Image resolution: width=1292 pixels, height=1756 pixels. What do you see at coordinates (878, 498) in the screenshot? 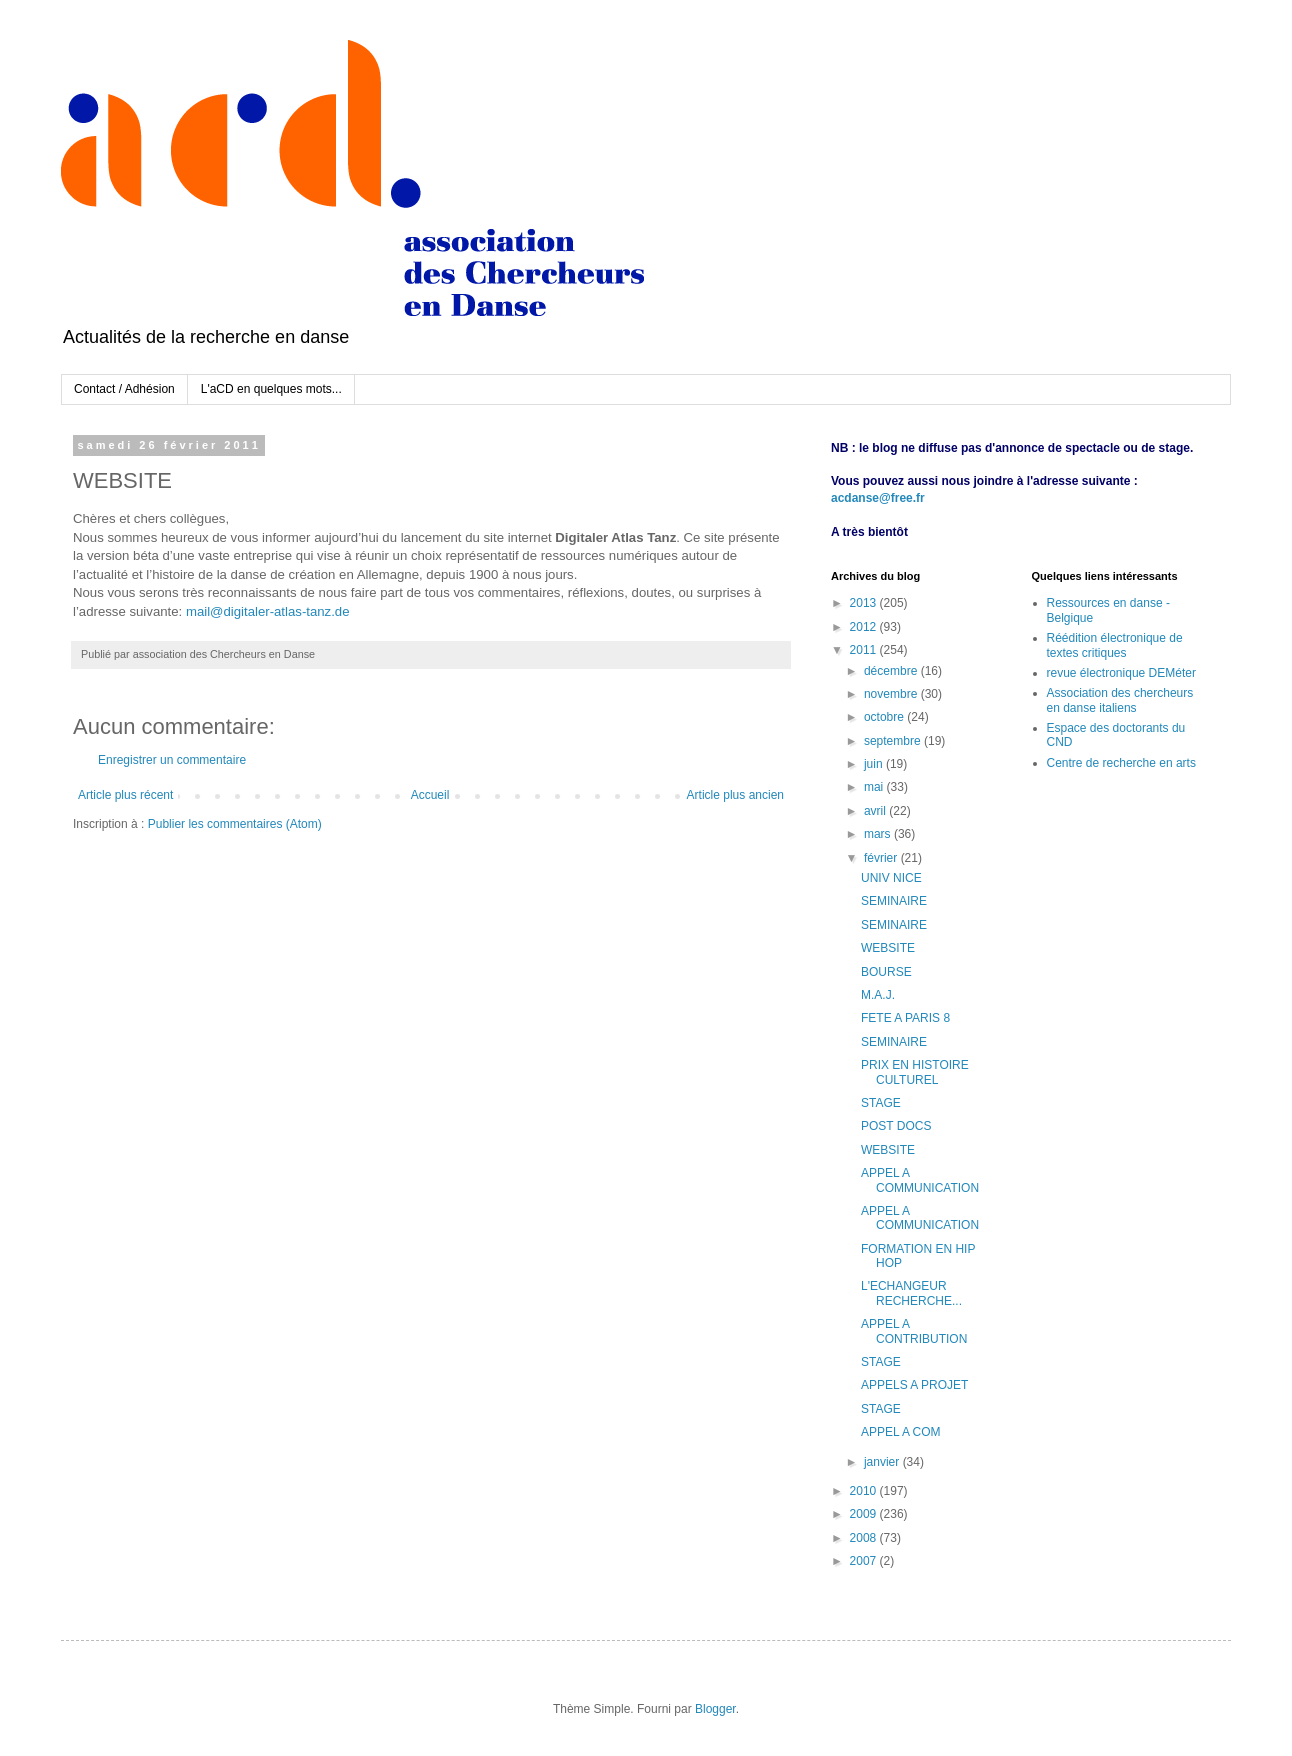
I see `acdanse@free.fr` at bounding box center [878, 498].